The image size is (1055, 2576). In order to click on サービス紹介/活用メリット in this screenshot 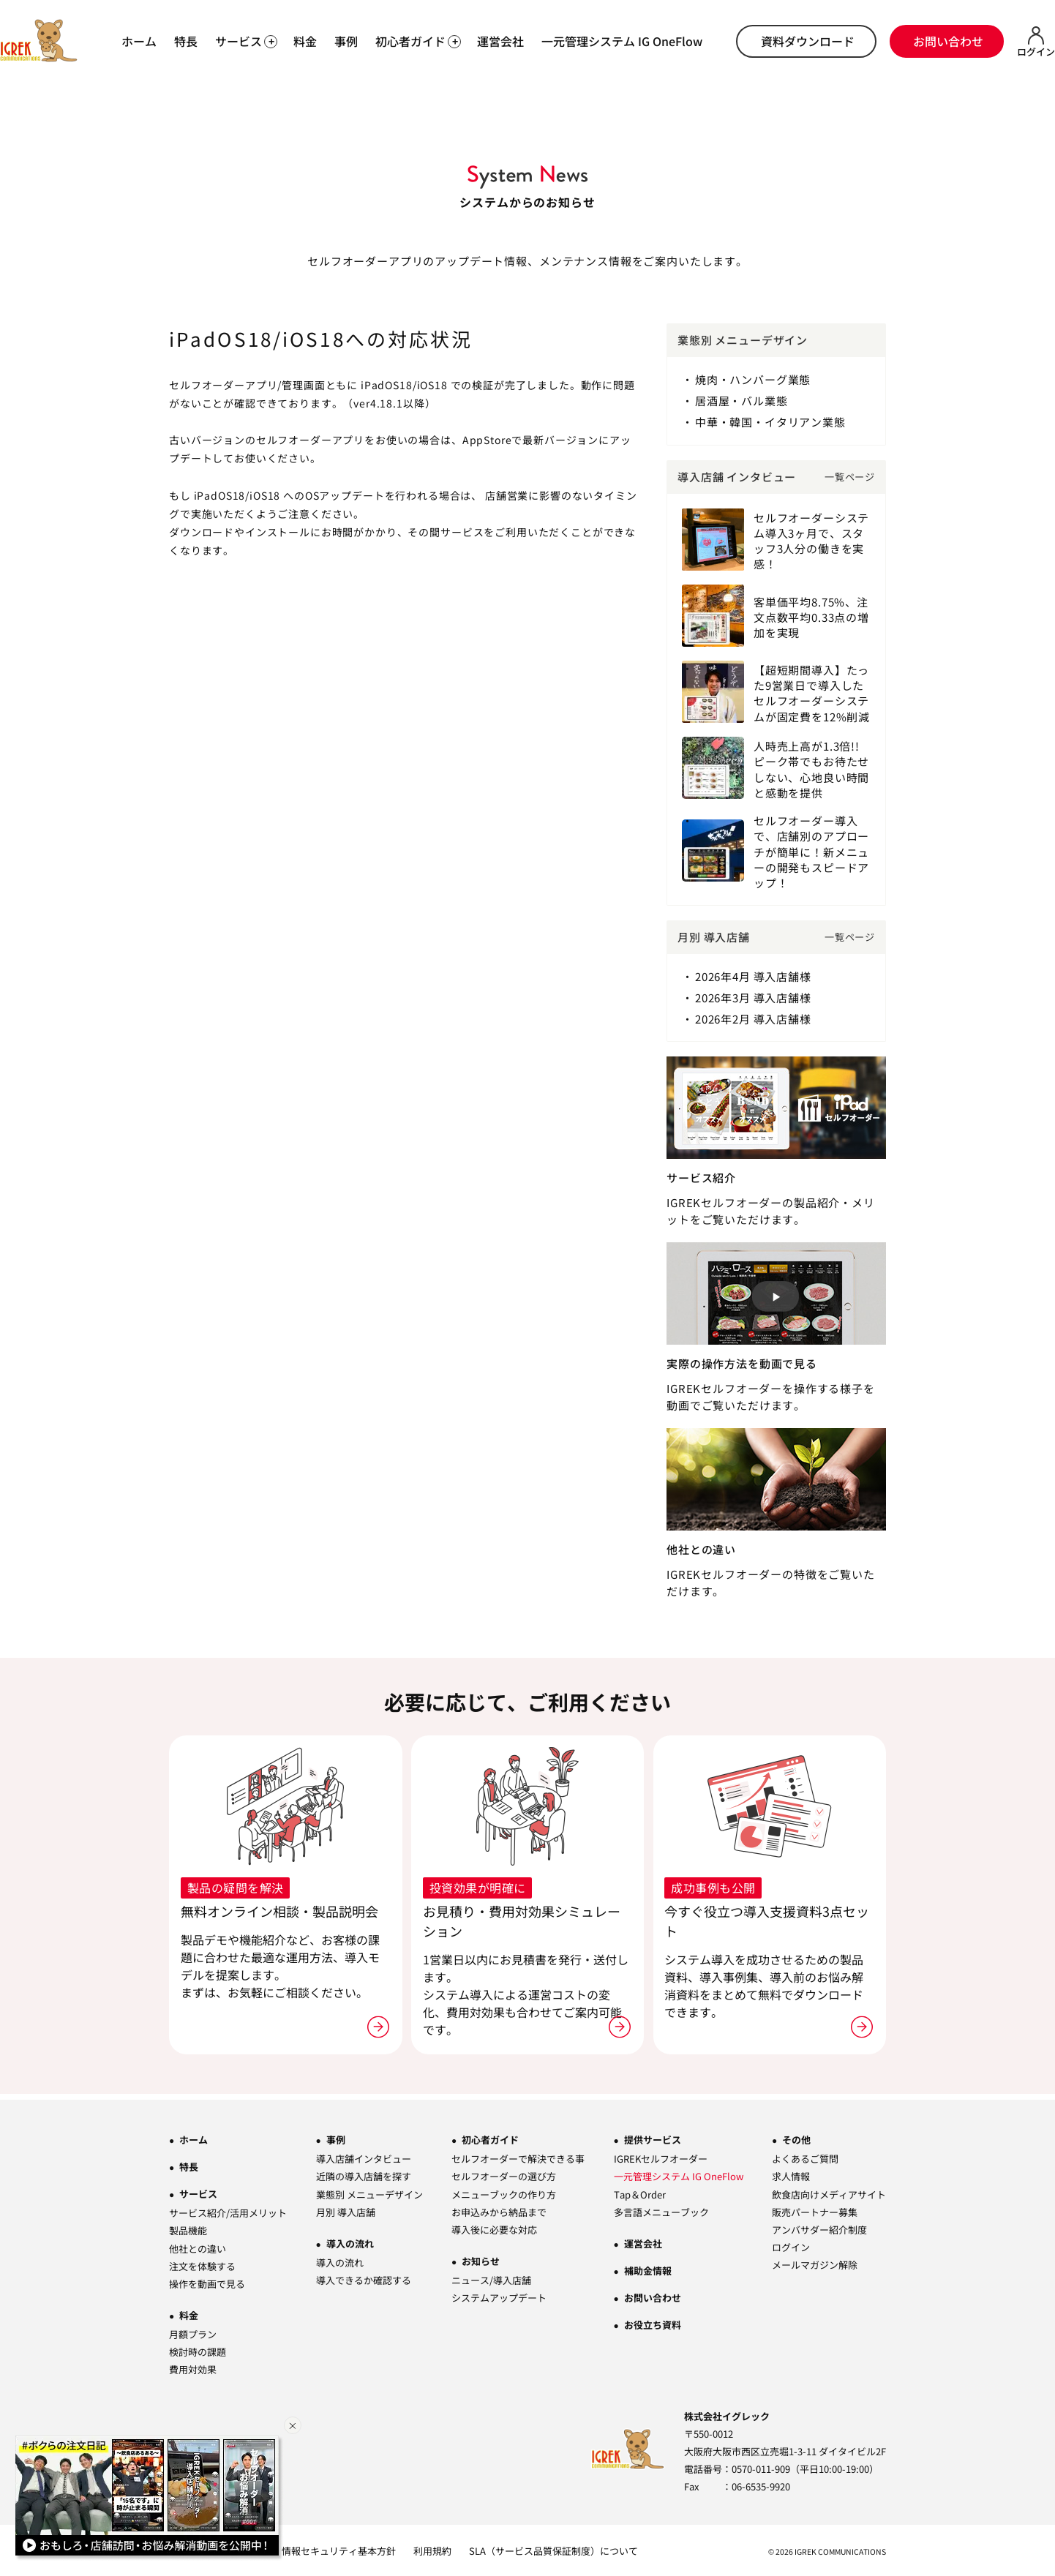, I will do `click(228, 2211)`.